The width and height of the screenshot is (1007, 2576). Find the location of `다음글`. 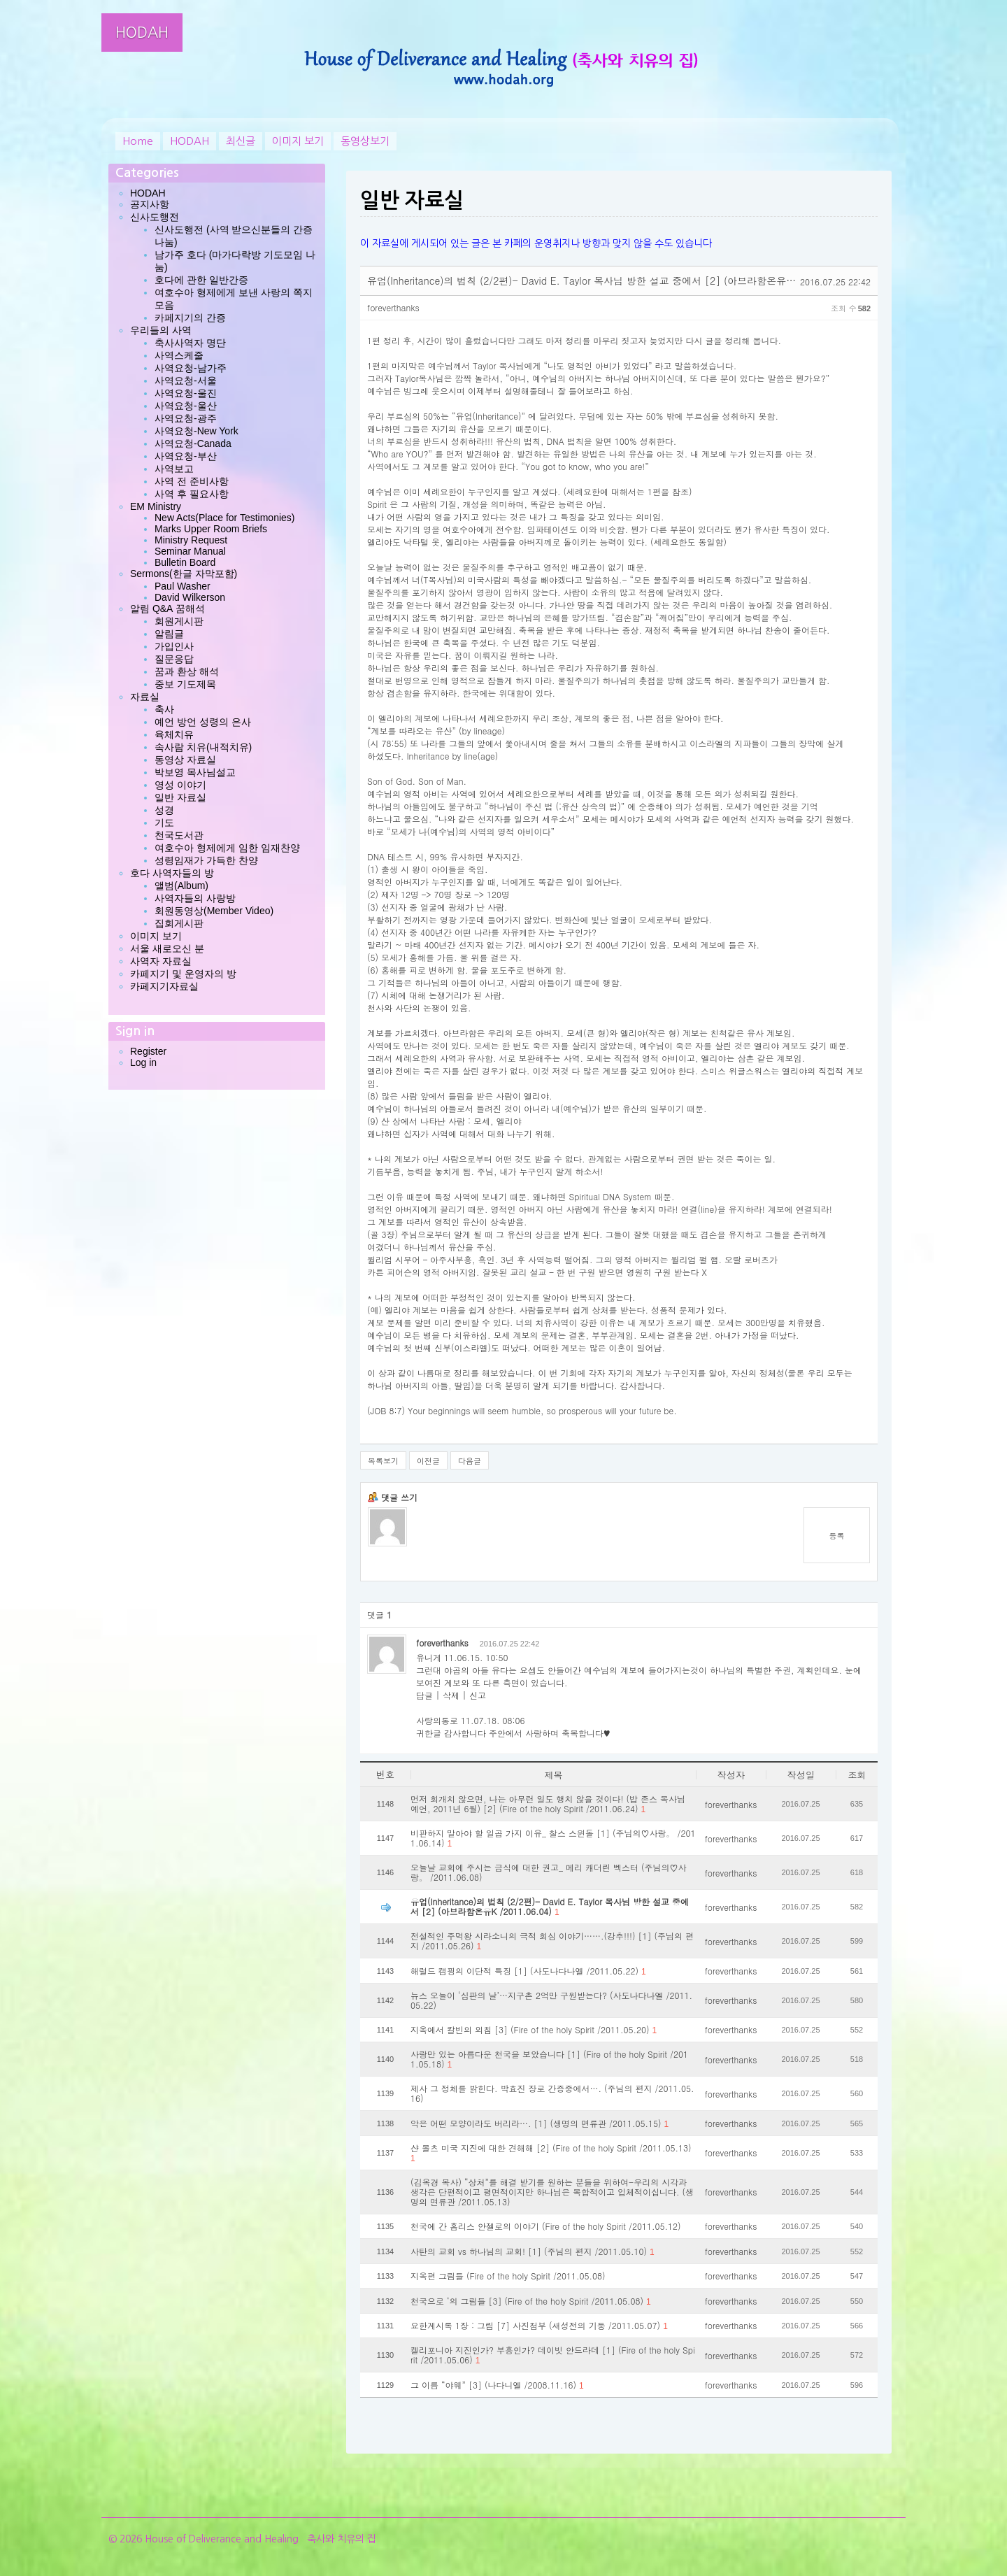

다음글 is located at coordinates (469, 1461).